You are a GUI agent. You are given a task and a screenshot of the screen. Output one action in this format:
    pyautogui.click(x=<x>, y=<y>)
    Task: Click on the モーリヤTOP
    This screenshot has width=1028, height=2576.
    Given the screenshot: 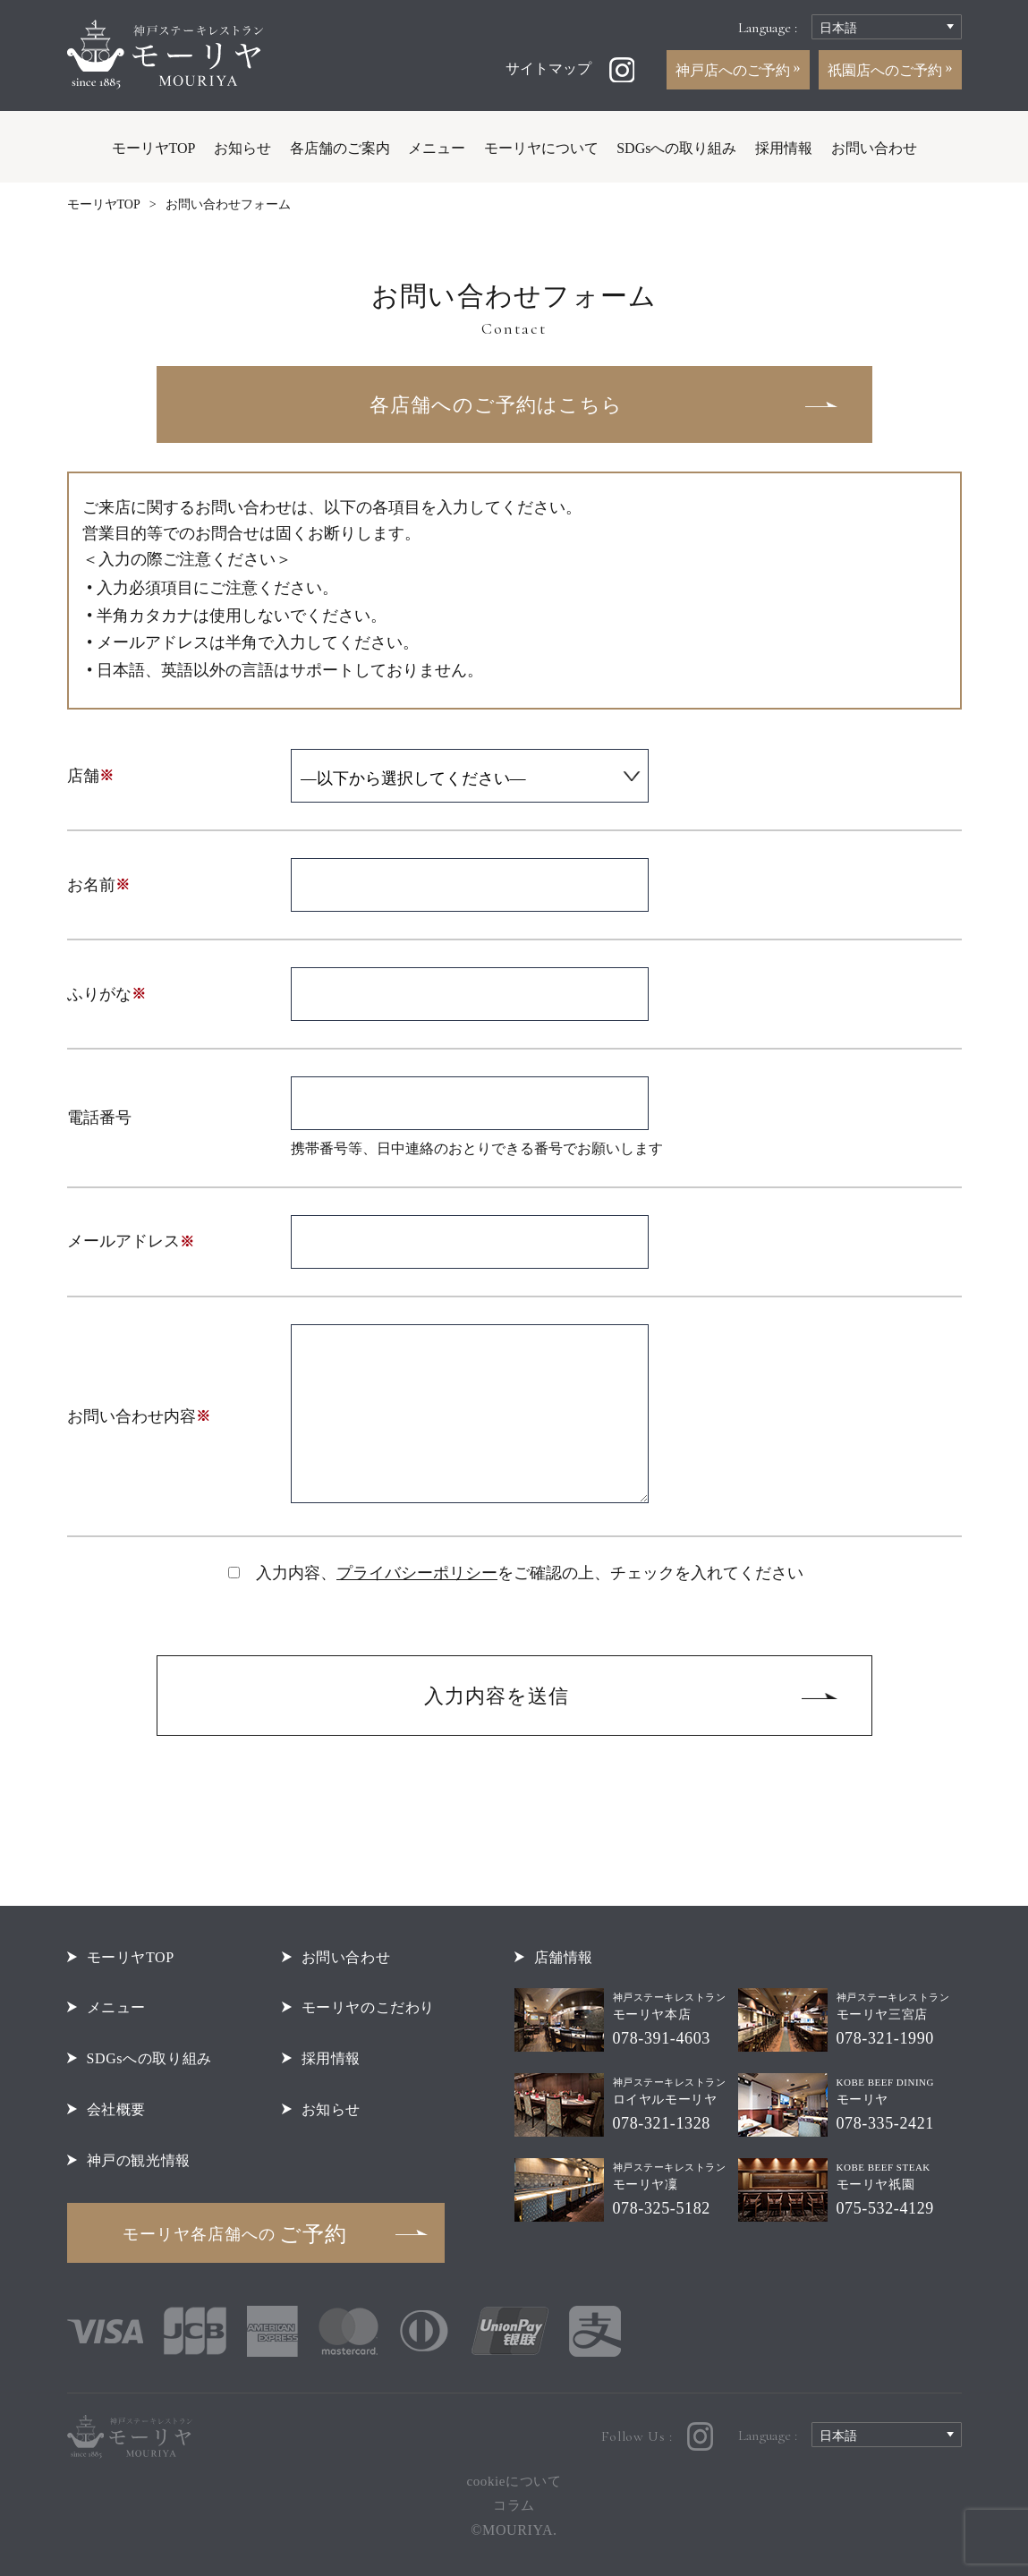 What is the action you would take?
    pyautogui.click(x=154, y=148)
    